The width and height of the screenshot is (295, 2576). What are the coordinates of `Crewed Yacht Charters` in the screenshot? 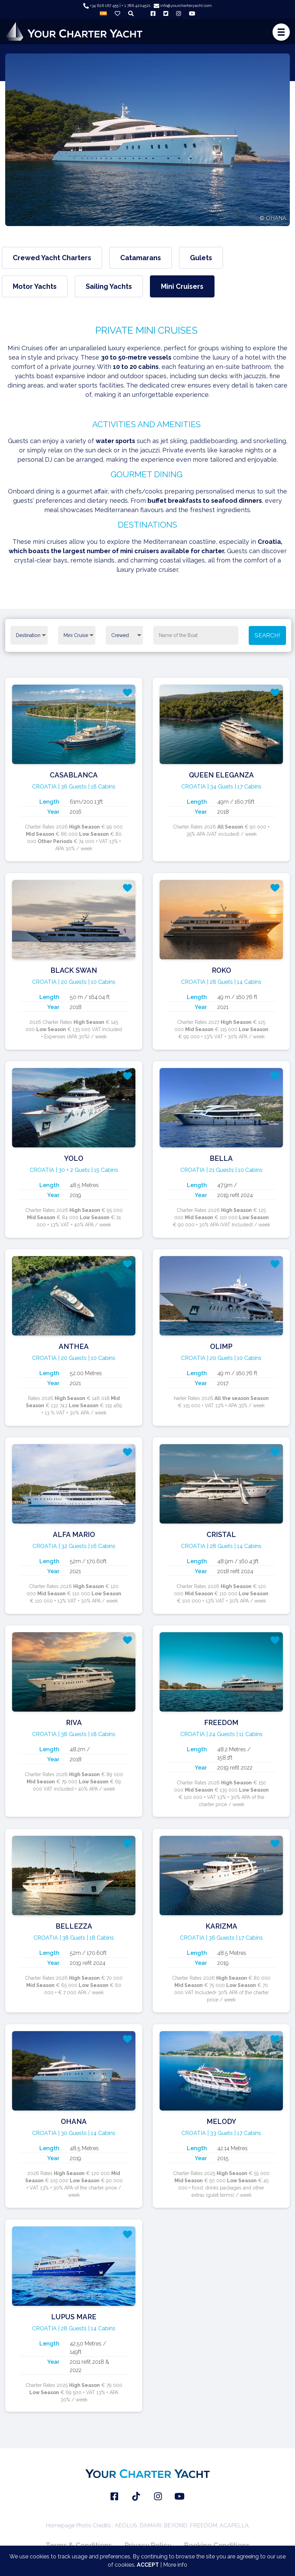 It's located at (52, 258).